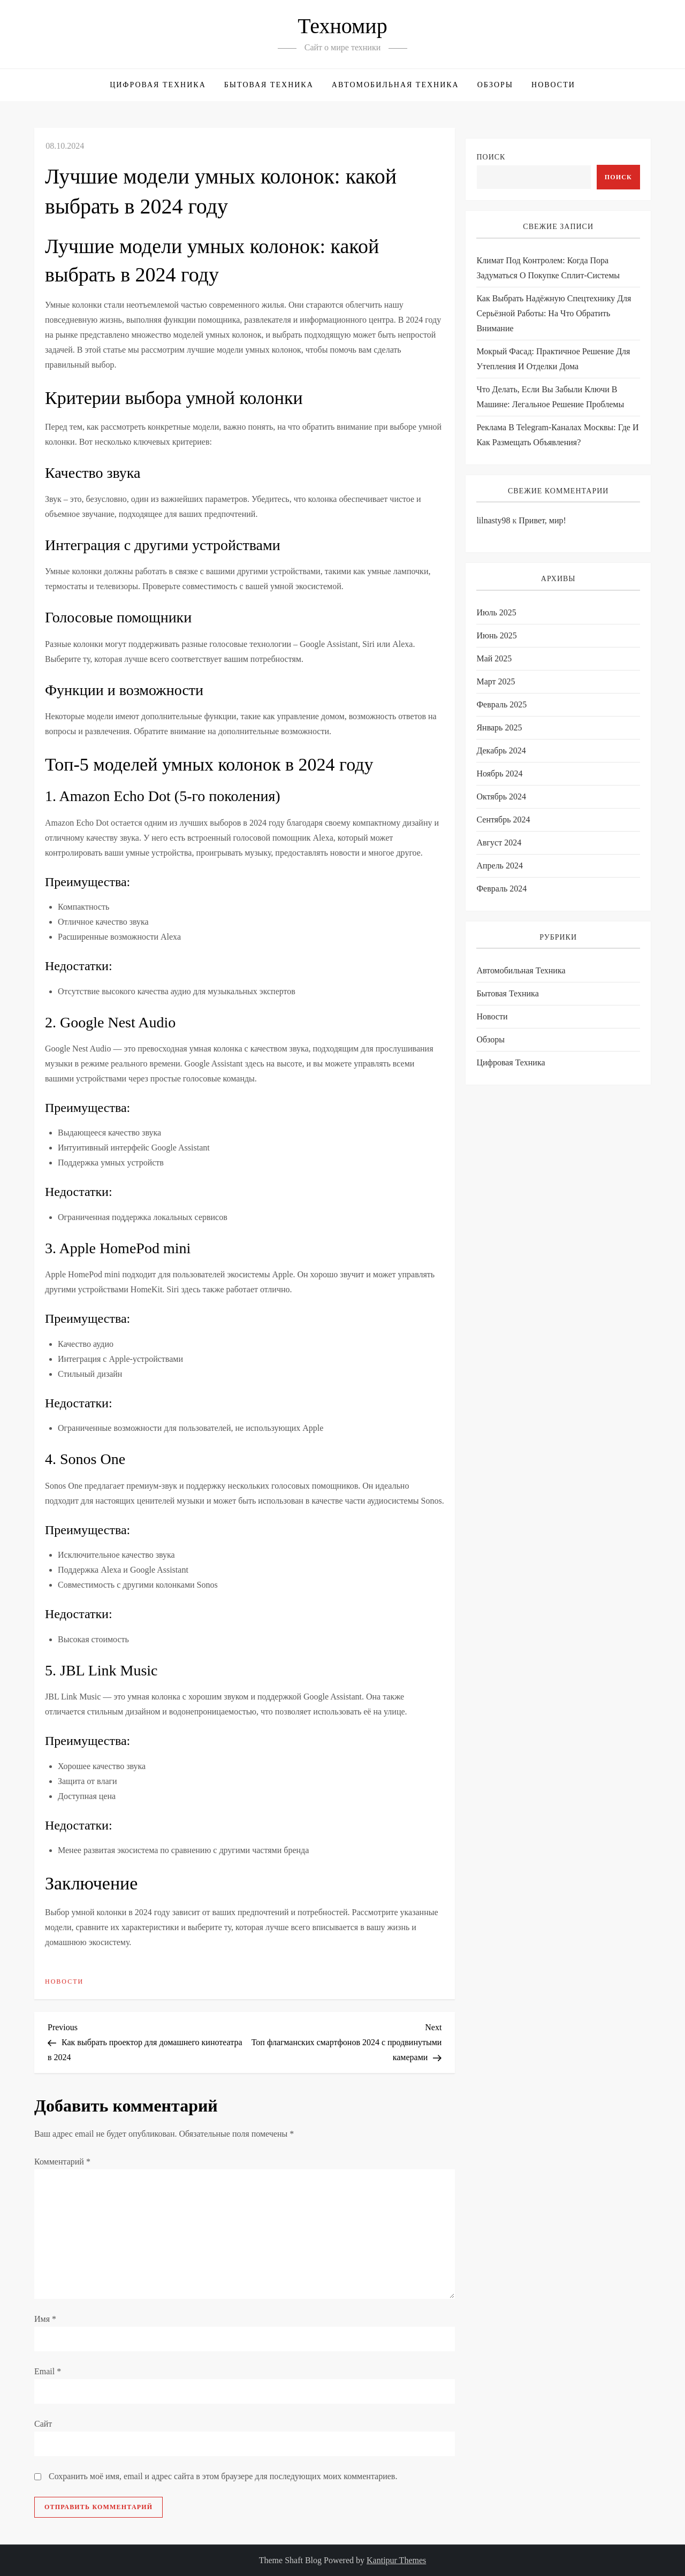 The image size is (685, 2576). What do you see at coordinates (501, 796) in the screenshot?
I see `Октябрь 2024` at bounding box center [501, 796].